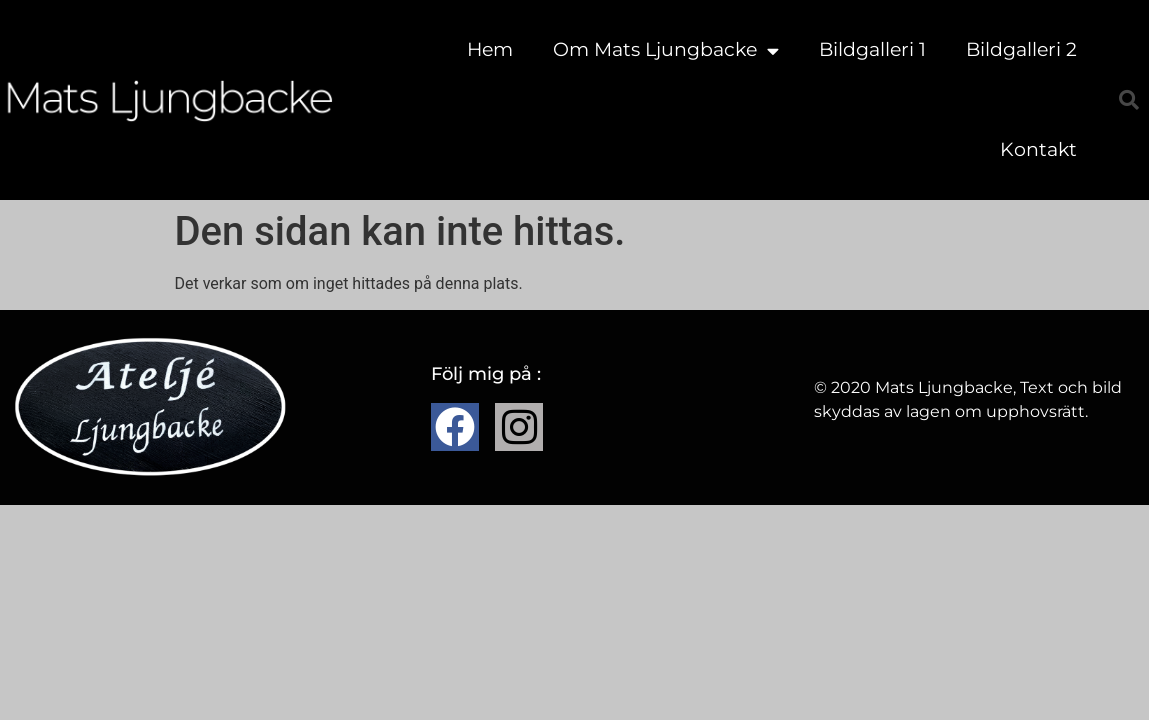 The image size is (1149, 720). Describe the element at coordinates (872, 49) in the screenshot. I see `Bildgalleri 1` at that location.